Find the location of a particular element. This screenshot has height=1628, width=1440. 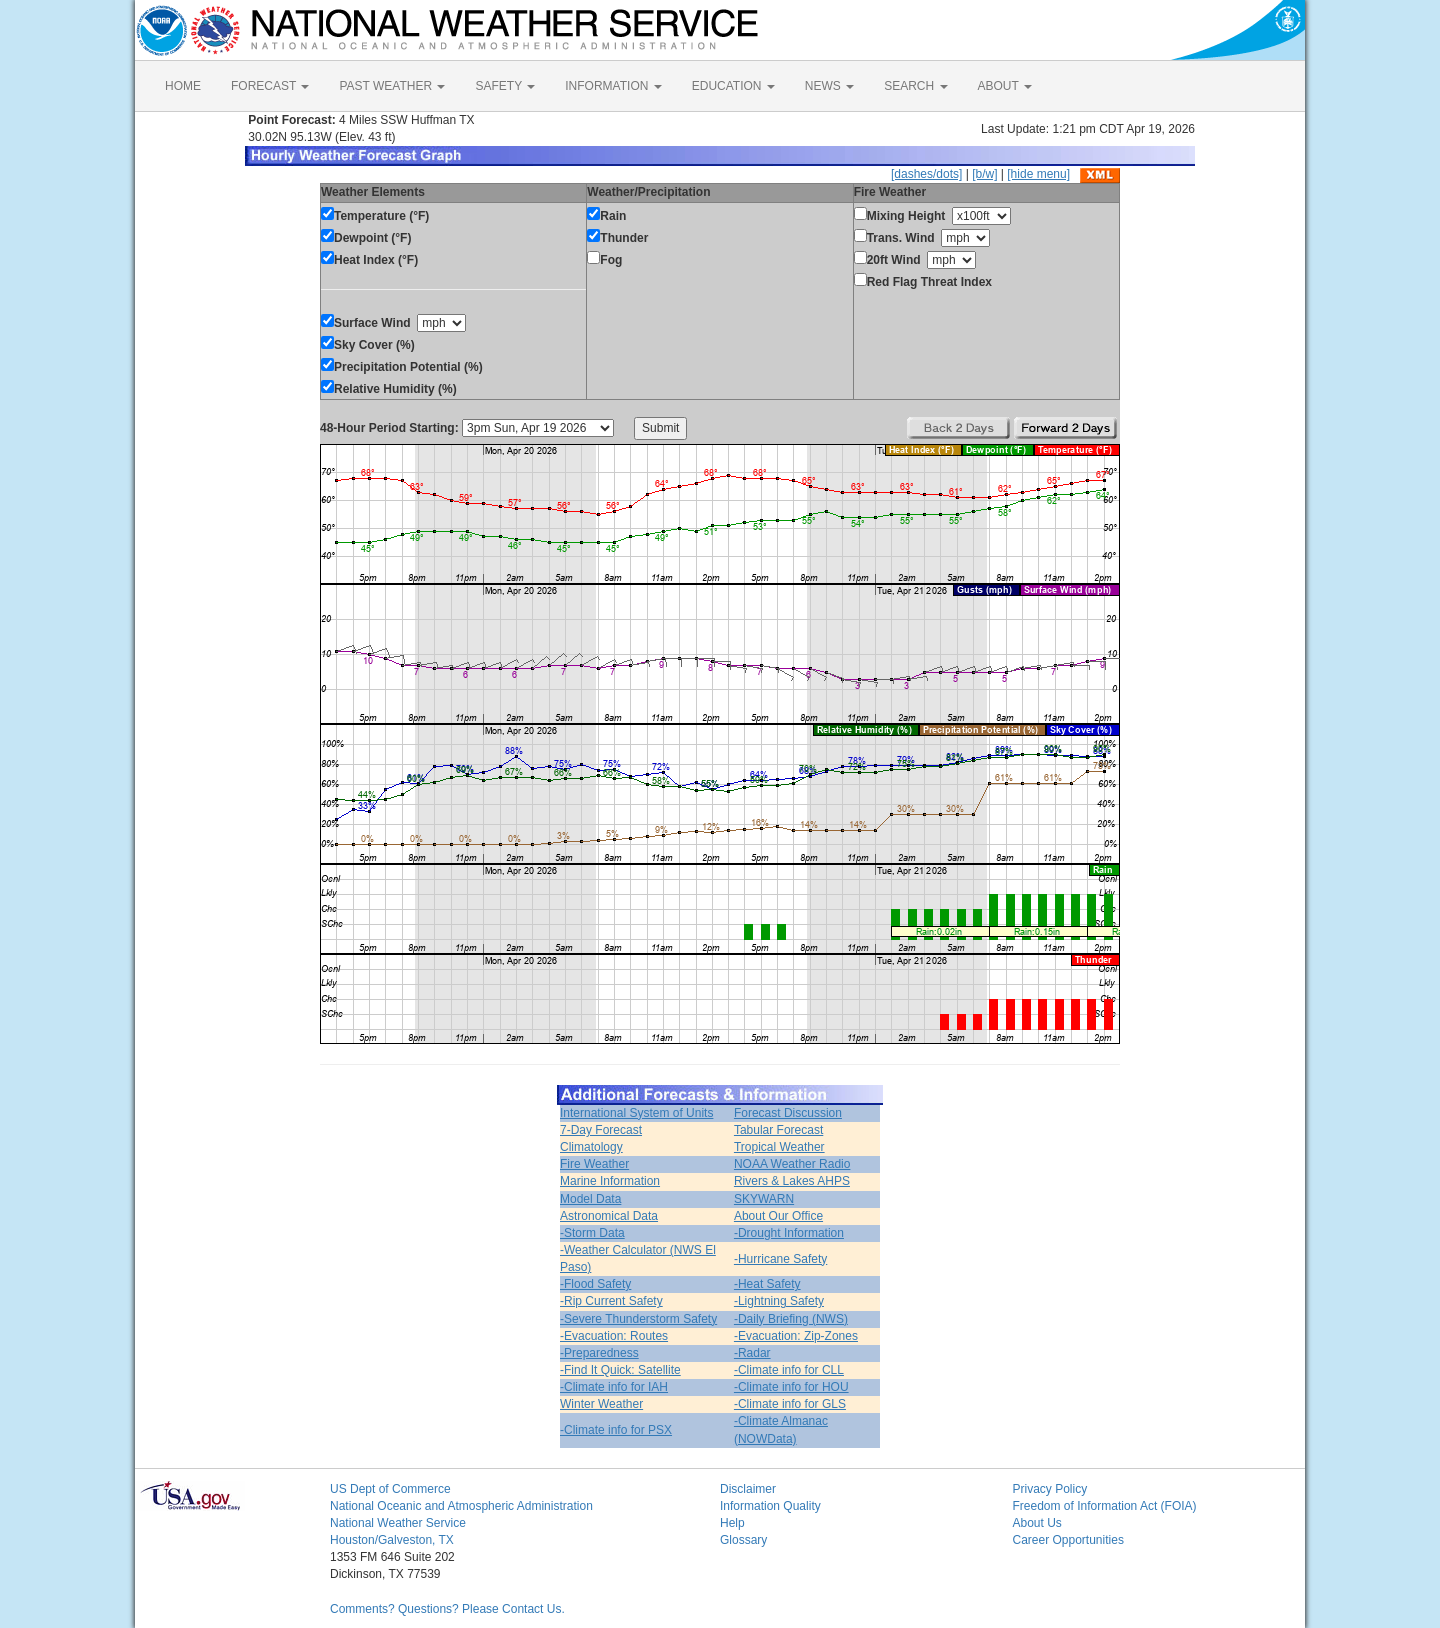

Rivers & Lakes AHPS is located at coordinates (792, 1181).